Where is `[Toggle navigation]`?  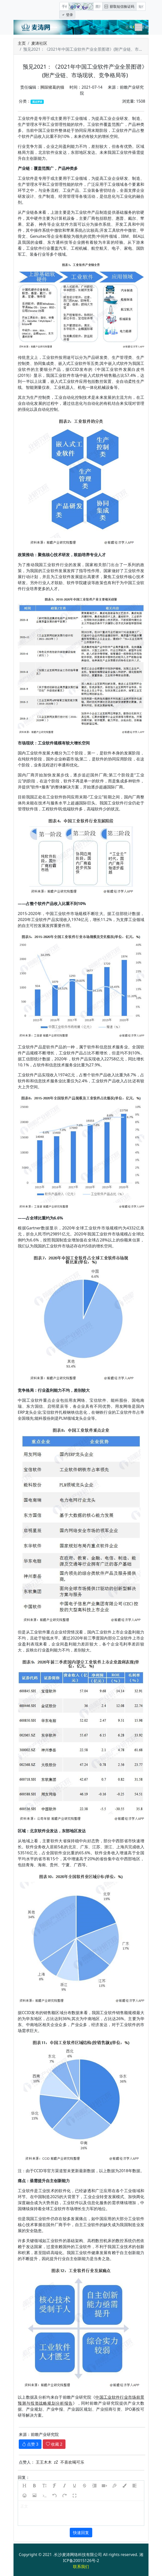 [Toggle navigation] is located at coordinates (139, 27).